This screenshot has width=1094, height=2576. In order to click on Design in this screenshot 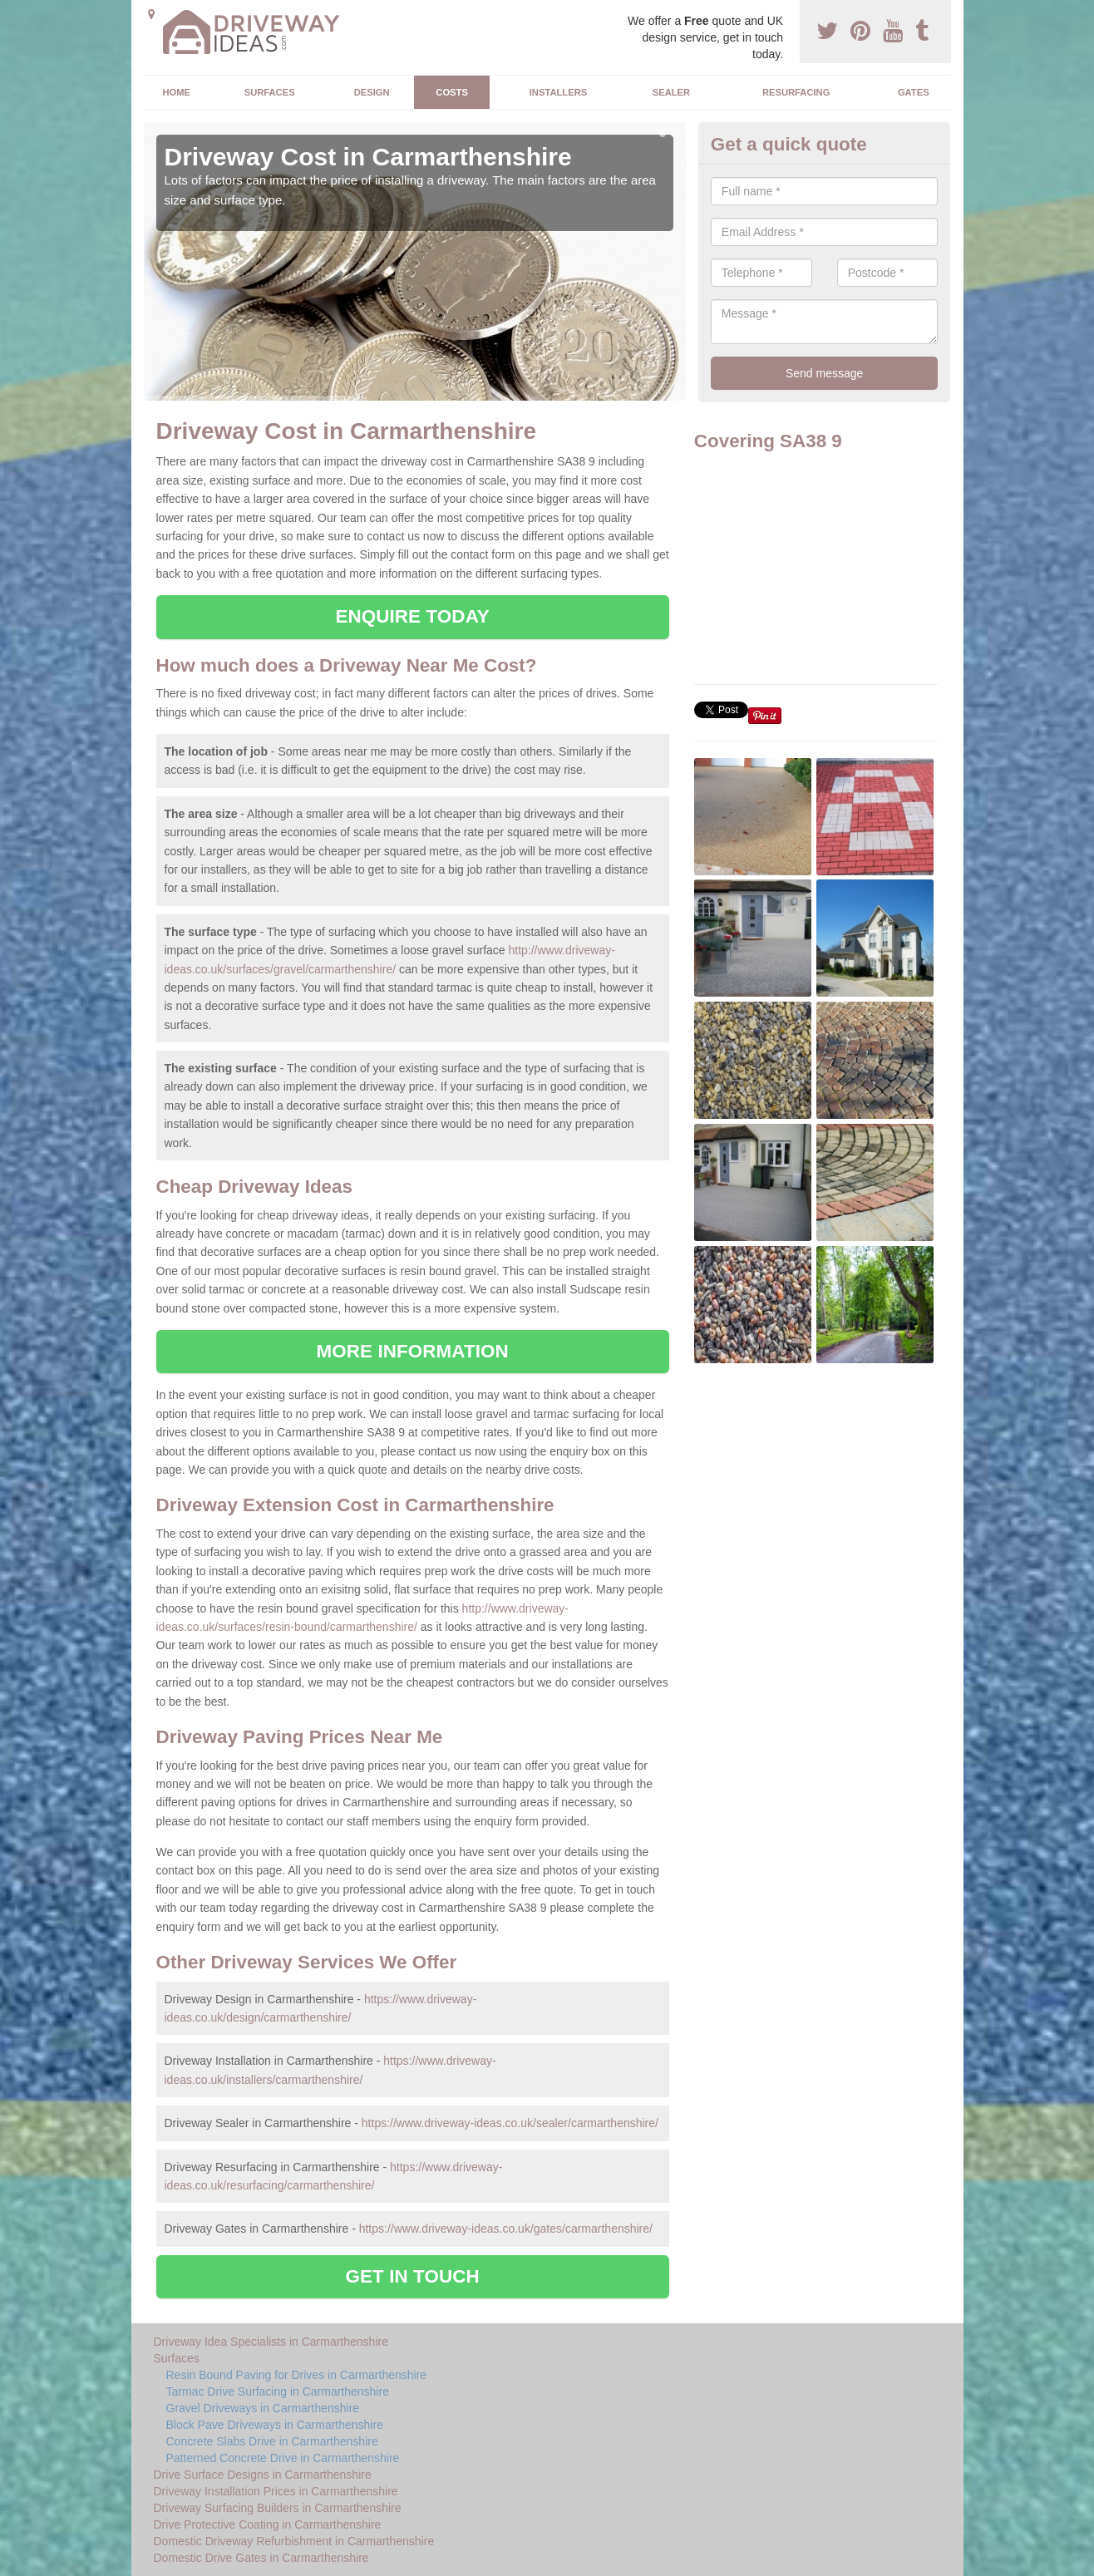, I will do `click(372, 92)`.